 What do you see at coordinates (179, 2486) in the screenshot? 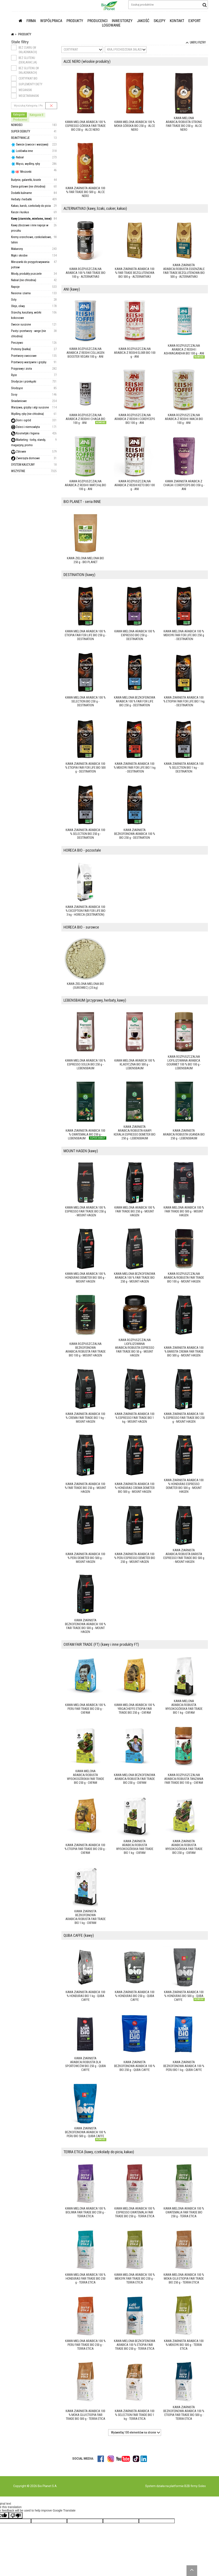
I see `platformie B2B` at bounding box center [179, 2486].